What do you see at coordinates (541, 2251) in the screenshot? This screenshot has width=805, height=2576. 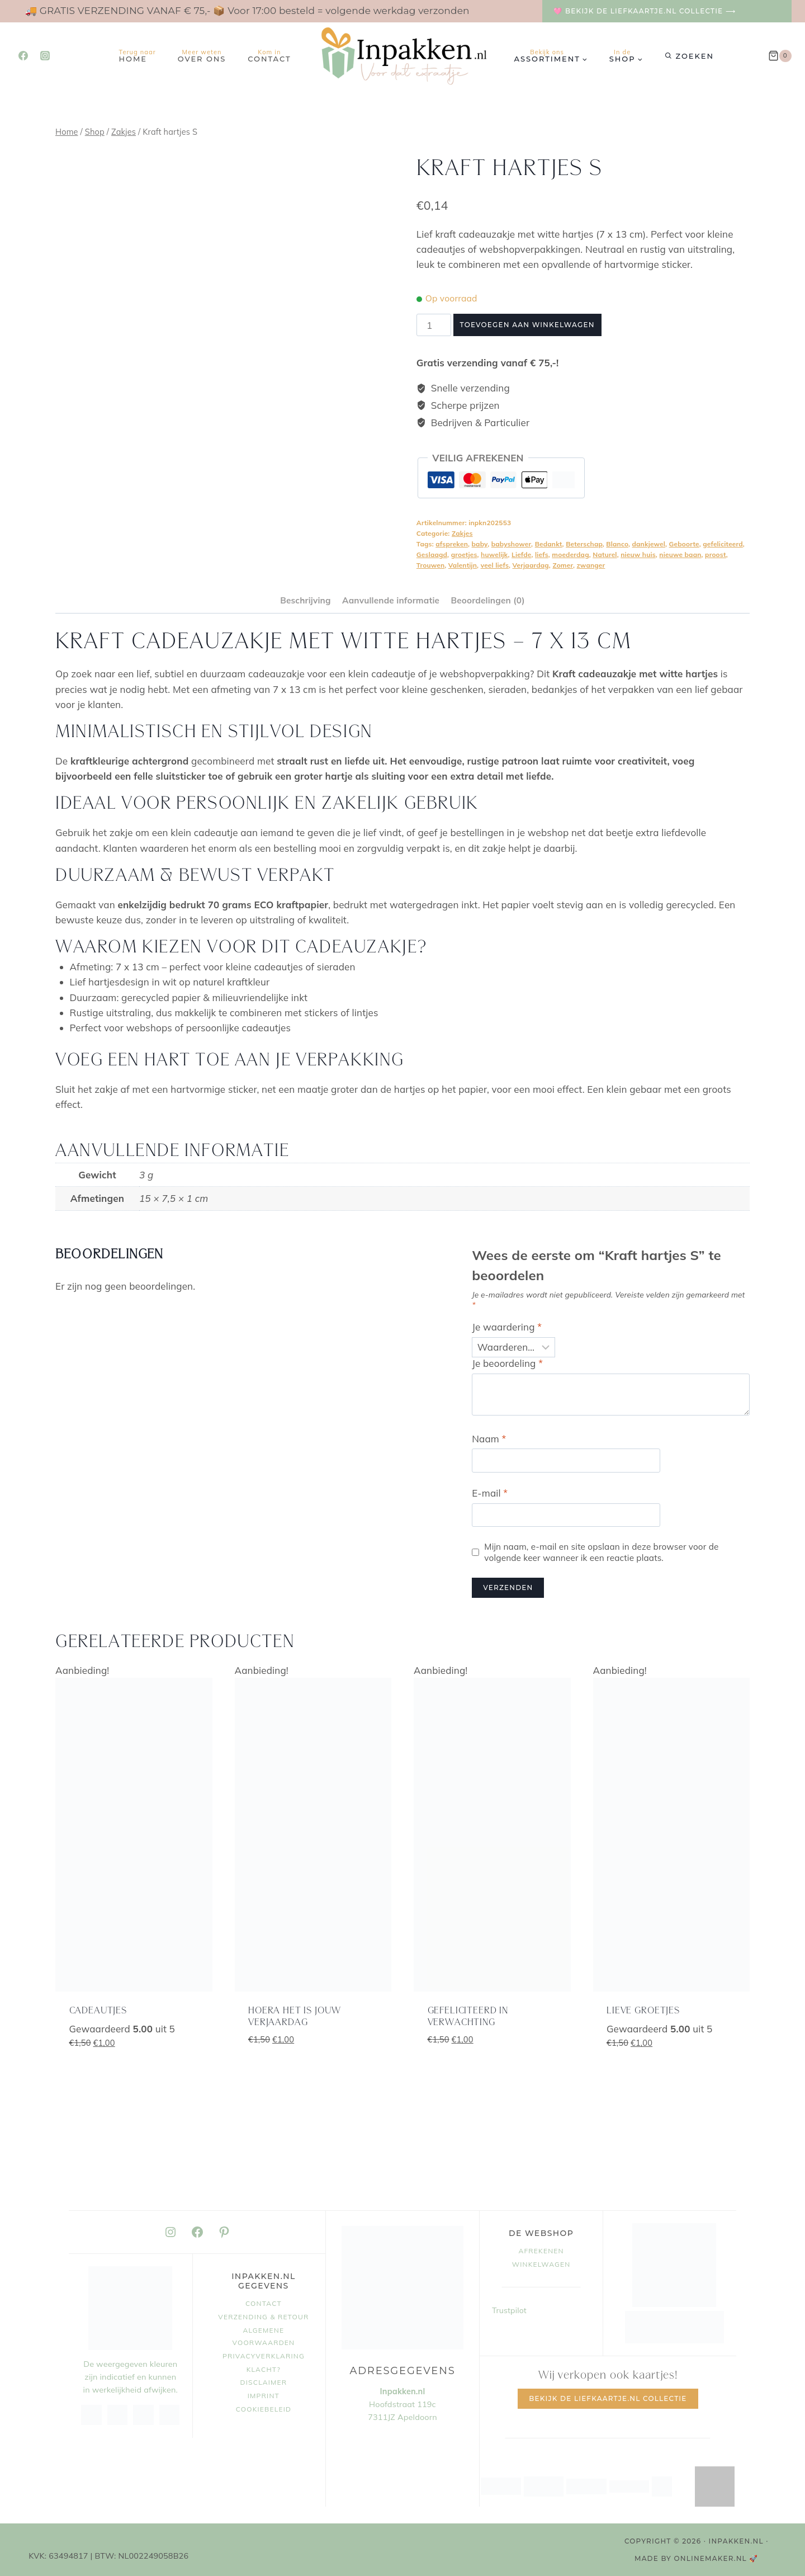 I see `Afrekenen` at bounding box center [541, 2251].